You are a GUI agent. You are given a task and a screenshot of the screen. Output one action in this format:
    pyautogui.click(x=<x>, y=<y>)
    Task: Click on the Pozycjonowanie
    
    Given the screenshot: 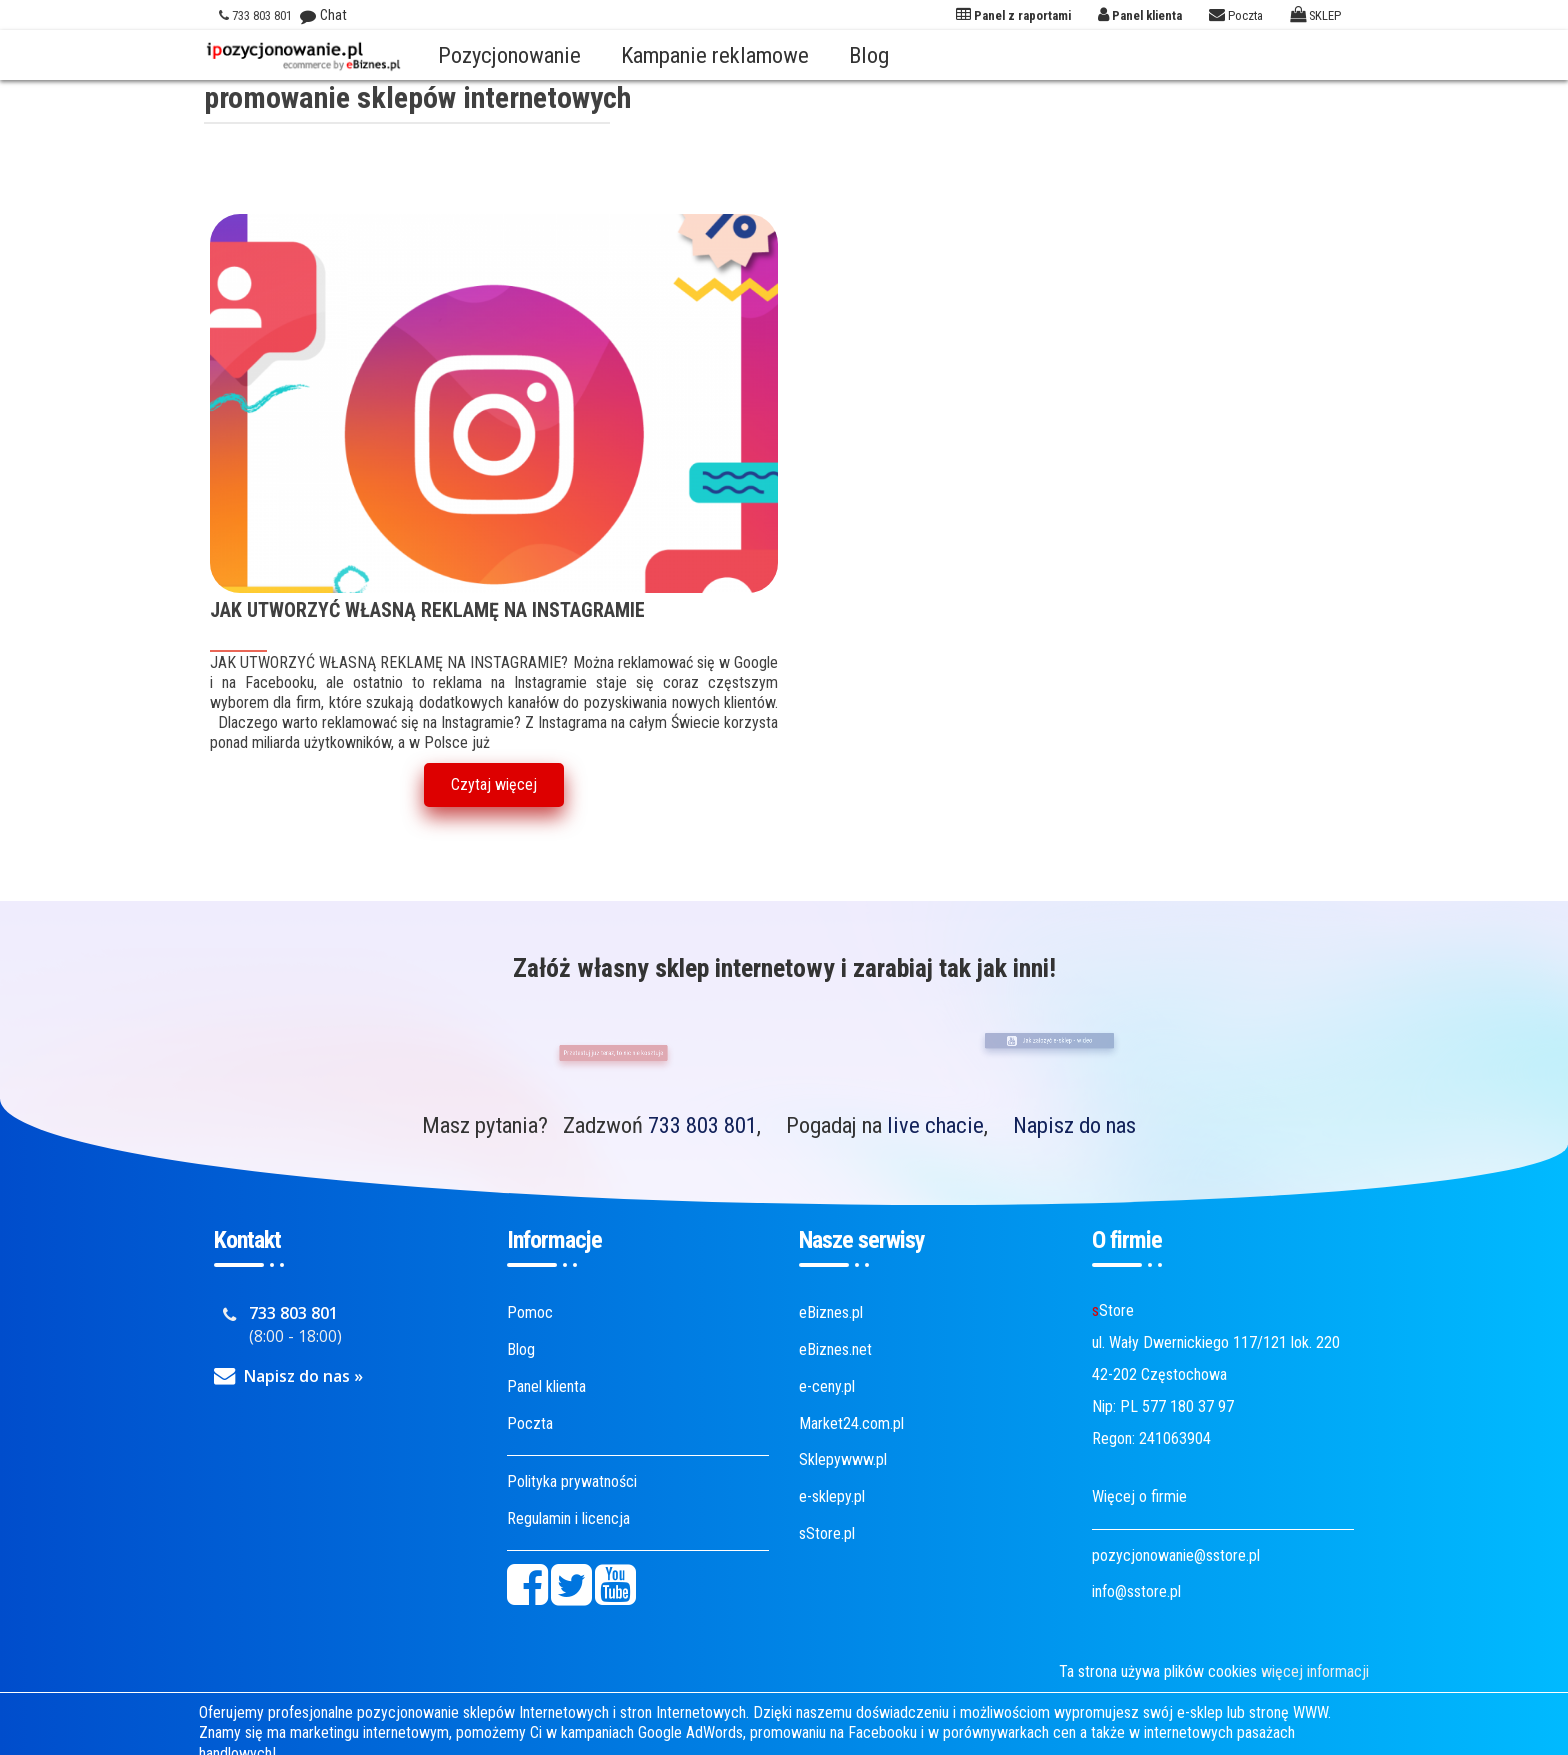 What is the action you would take?
    pyautogui.click(x=509, y=55)
    